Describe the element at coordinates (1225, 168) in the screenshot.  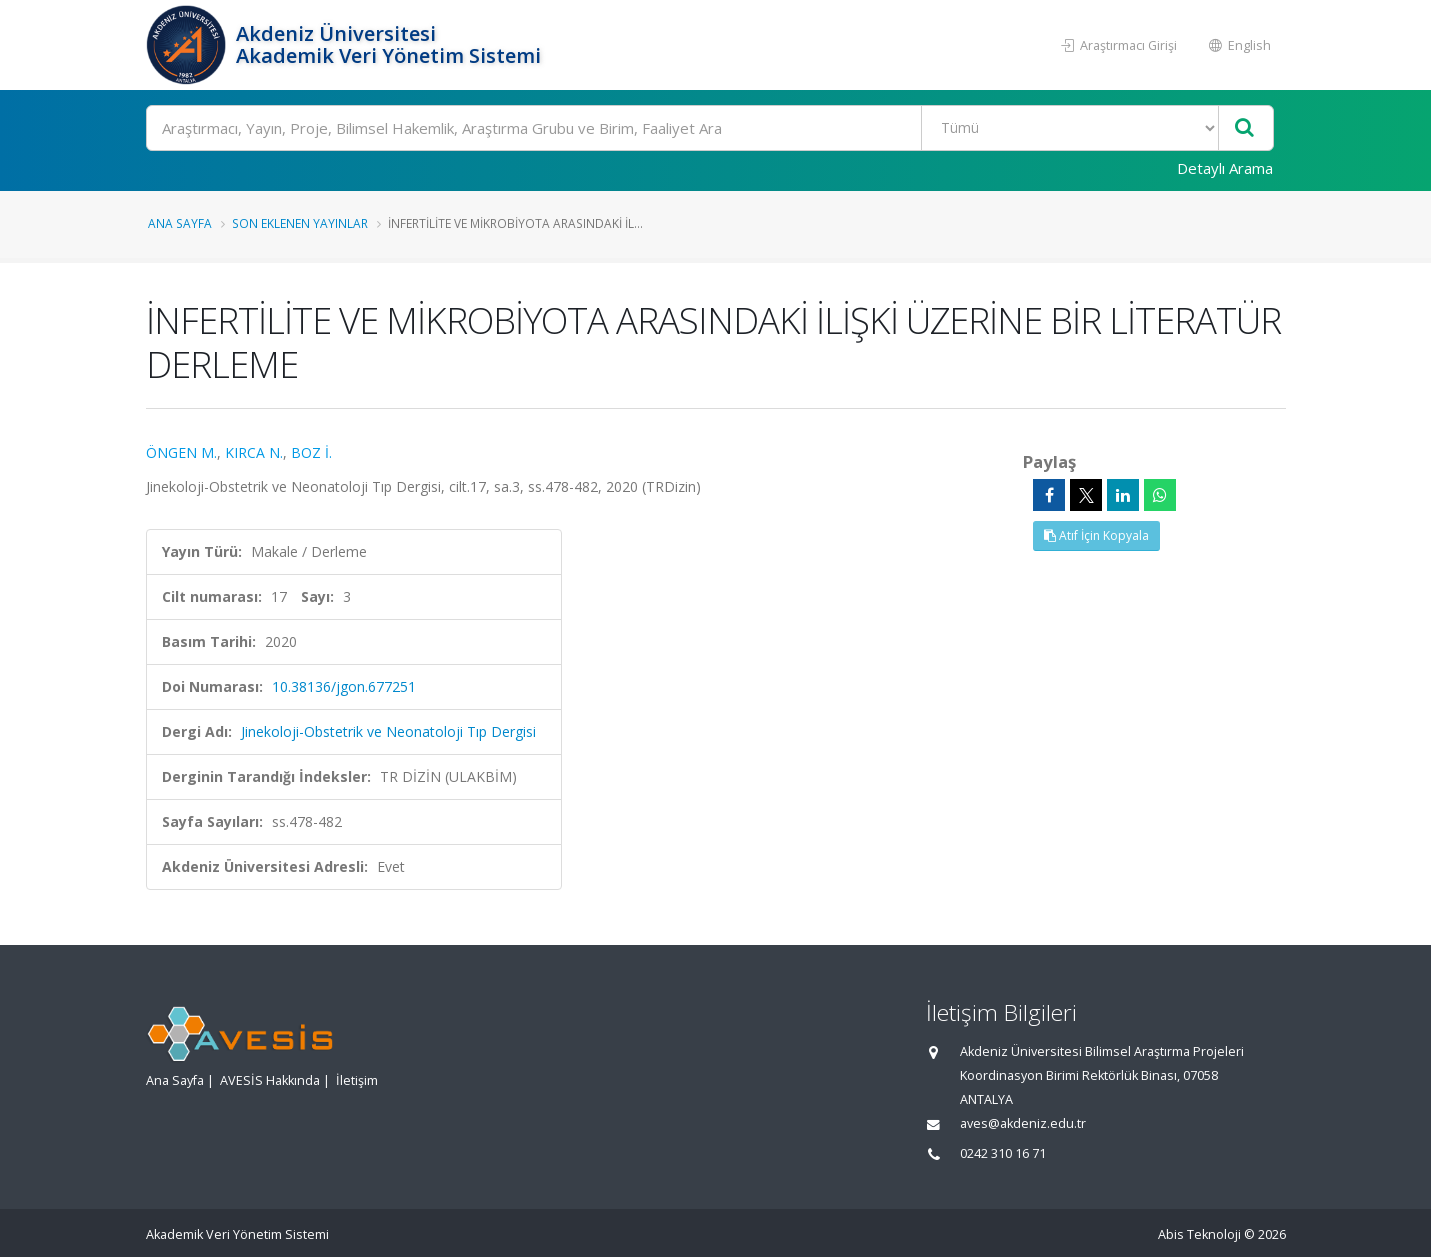
I see `Detaylı Arama` at that location.